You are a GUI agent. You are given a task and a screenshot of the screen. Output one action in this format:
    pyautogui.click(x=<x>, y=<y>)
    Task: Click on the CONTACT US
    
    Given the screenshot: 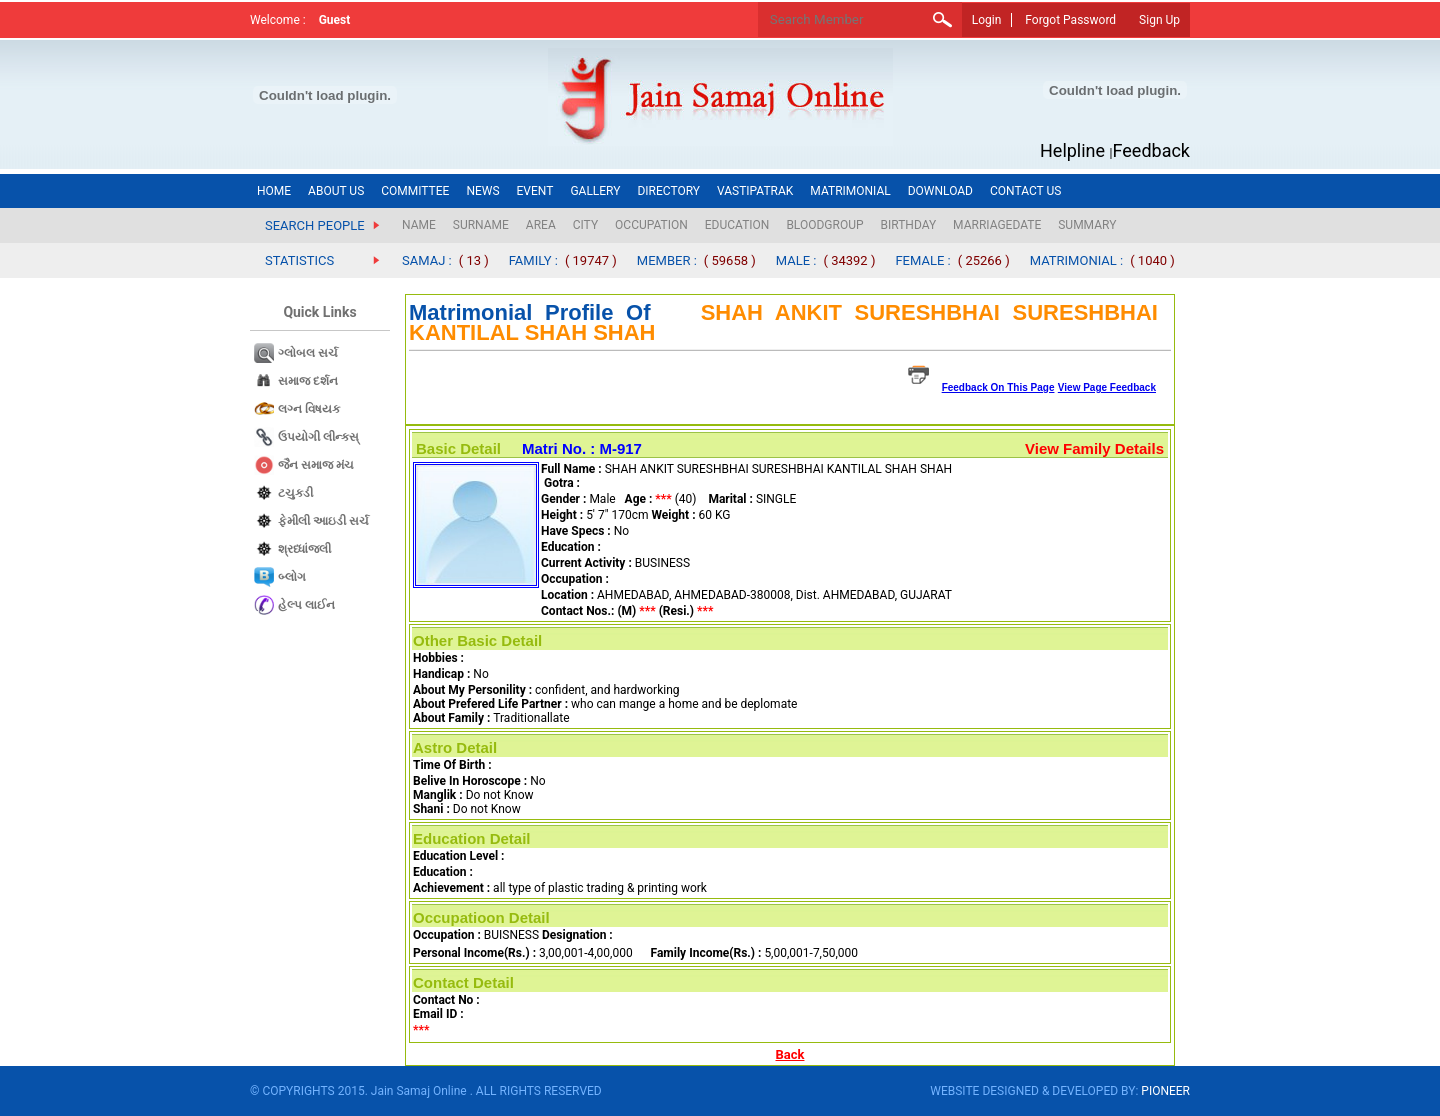 What is the action you would take?
    pyautogui.click(x=1025, y=191)
    